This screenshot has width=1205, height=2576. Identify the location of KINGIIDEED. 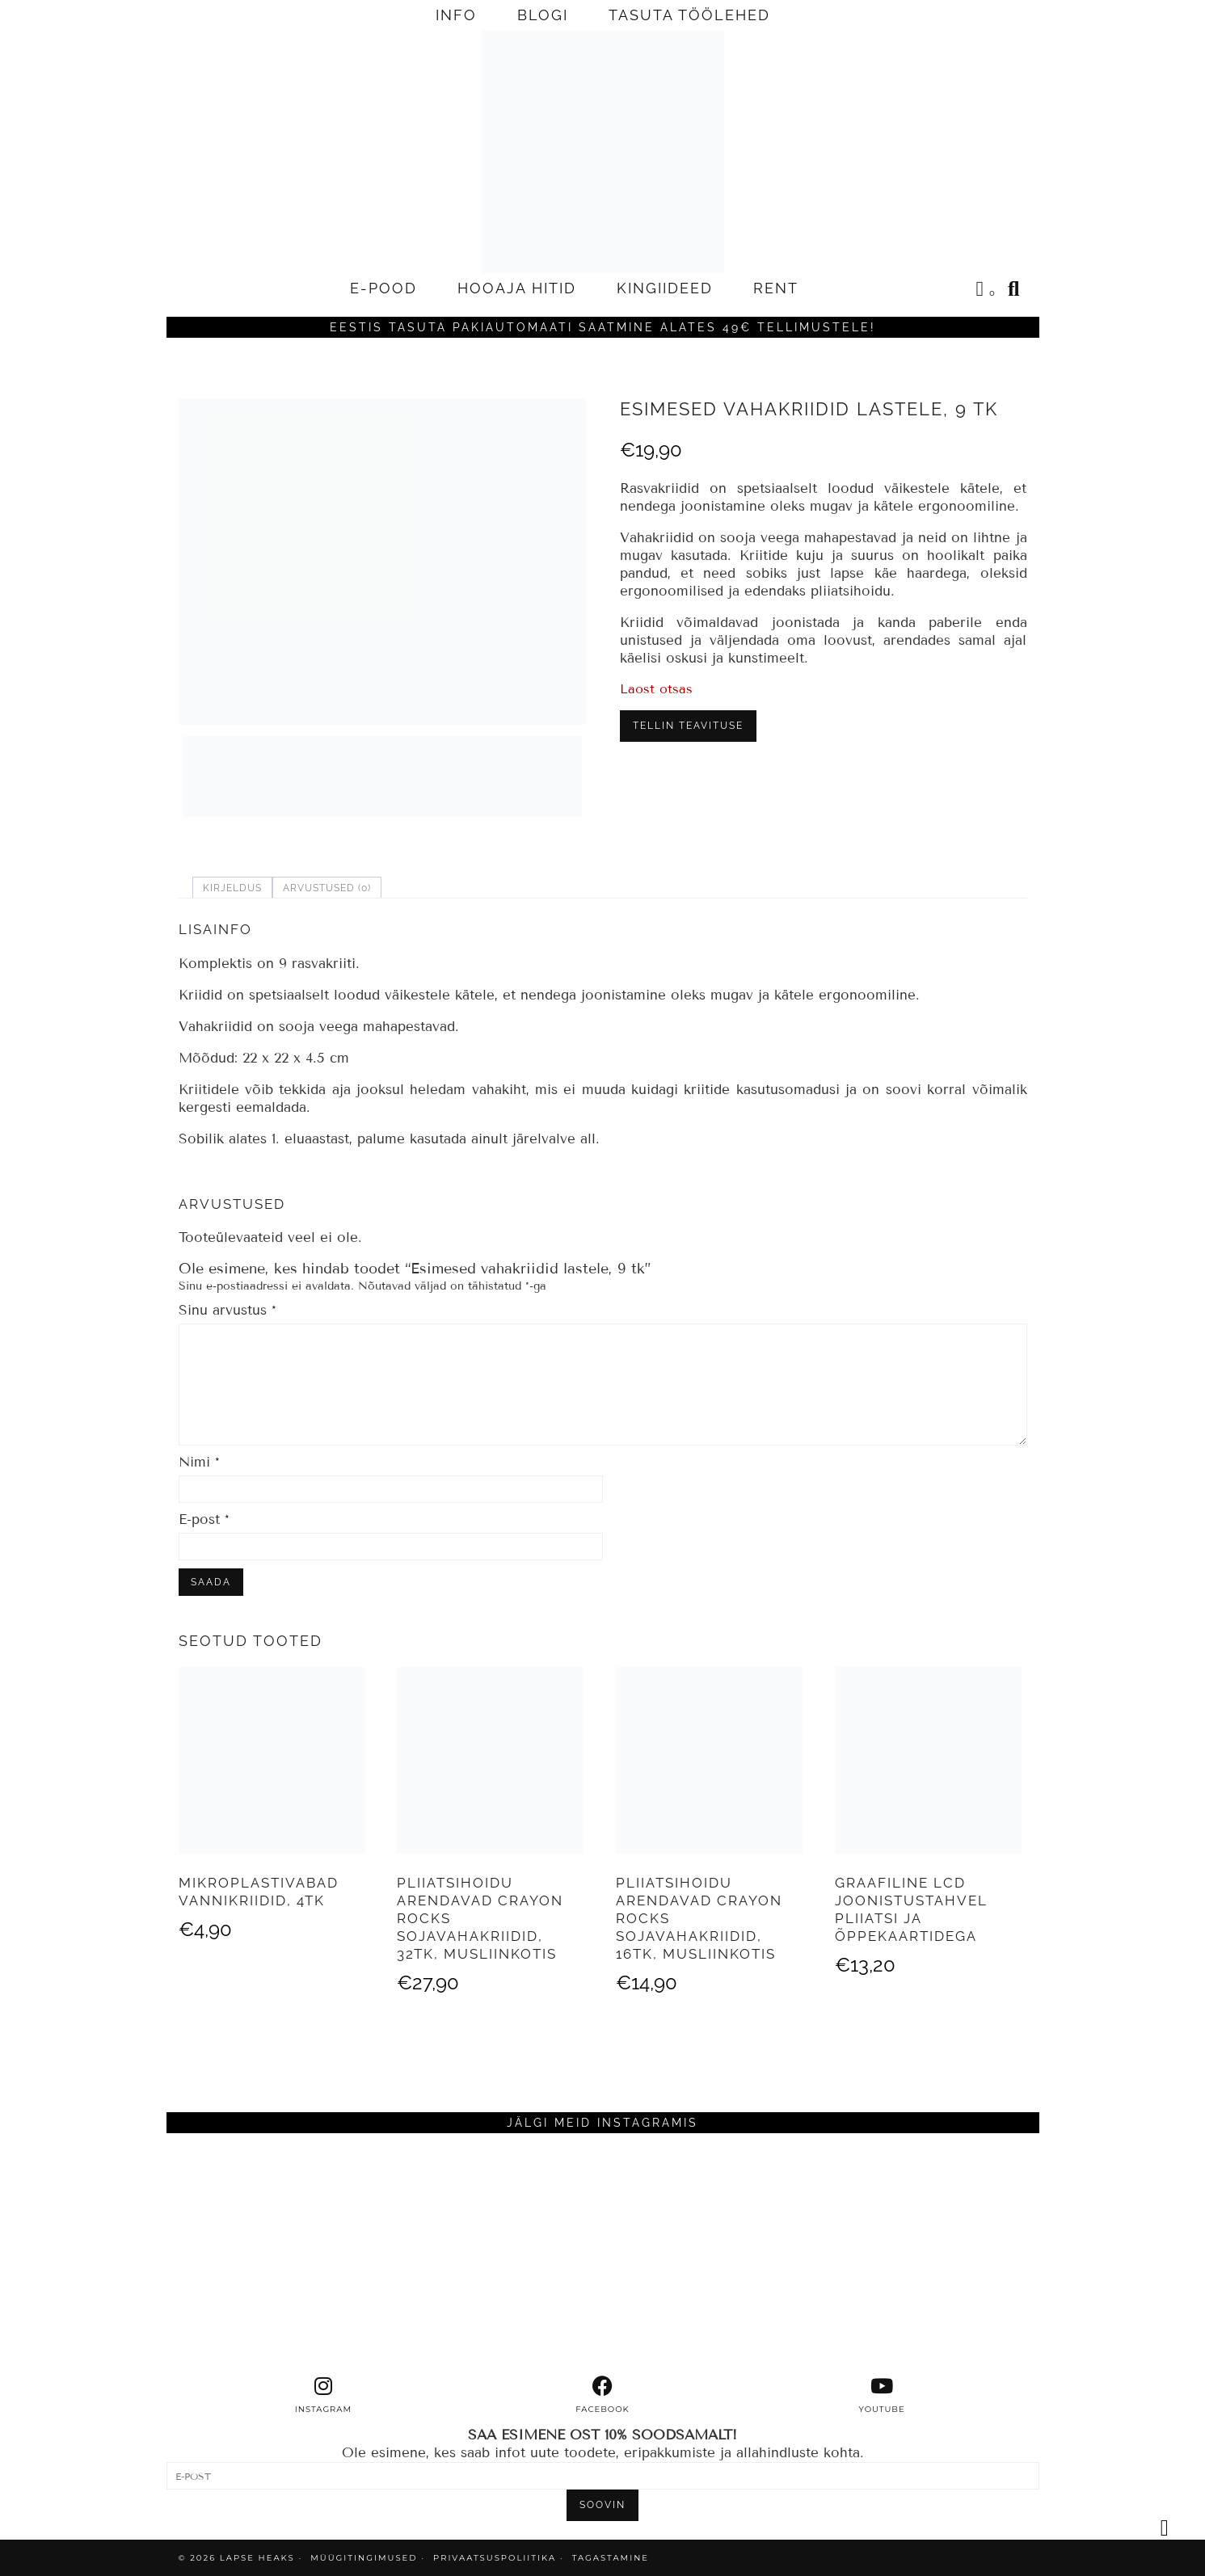
(665, 288).